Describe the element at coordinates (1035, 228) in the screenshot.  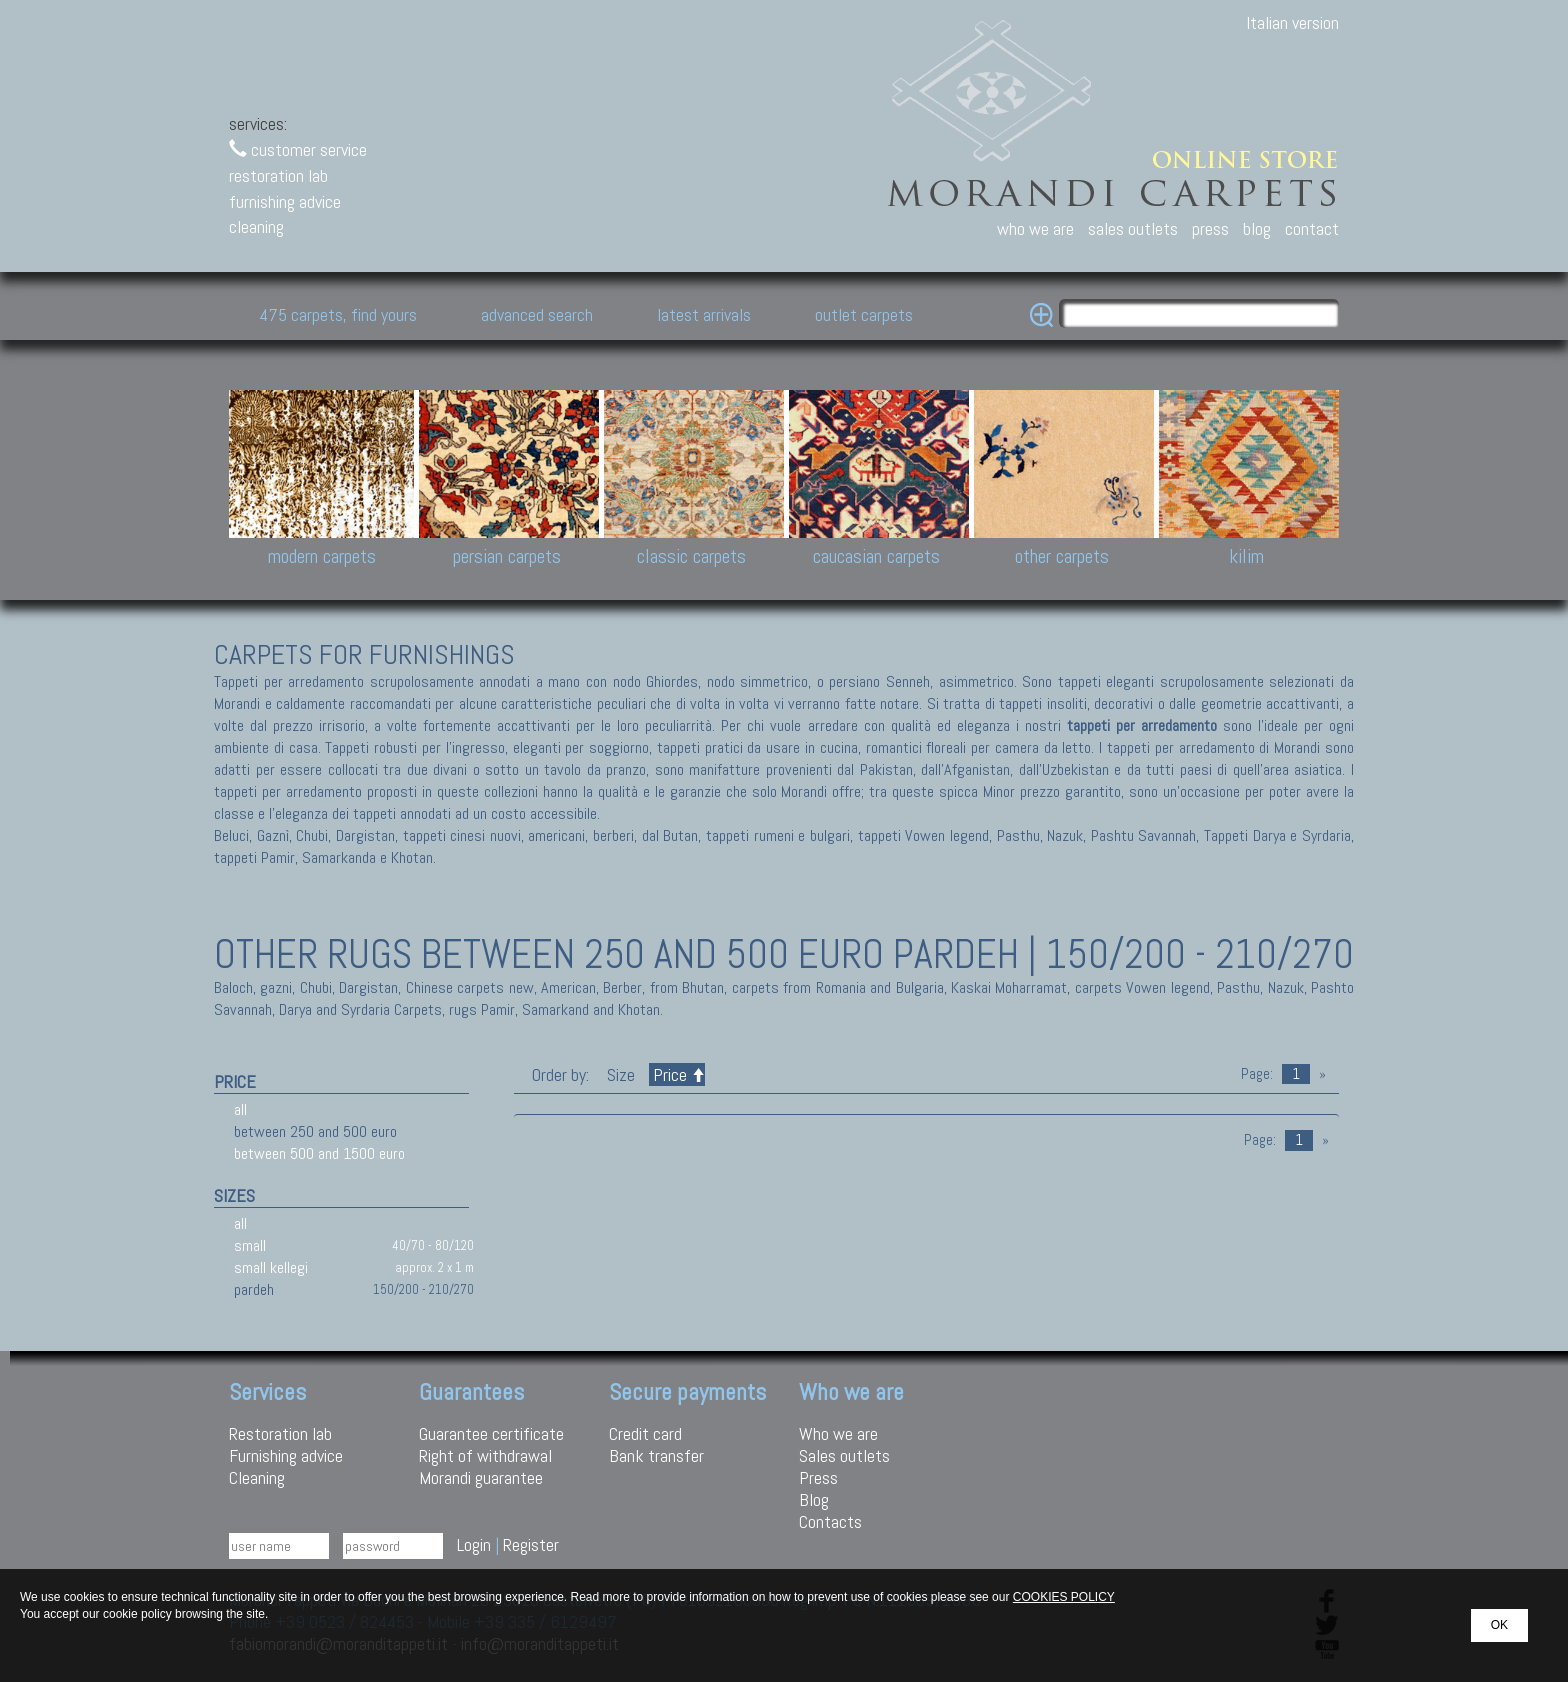
I see `who we are` at that location.